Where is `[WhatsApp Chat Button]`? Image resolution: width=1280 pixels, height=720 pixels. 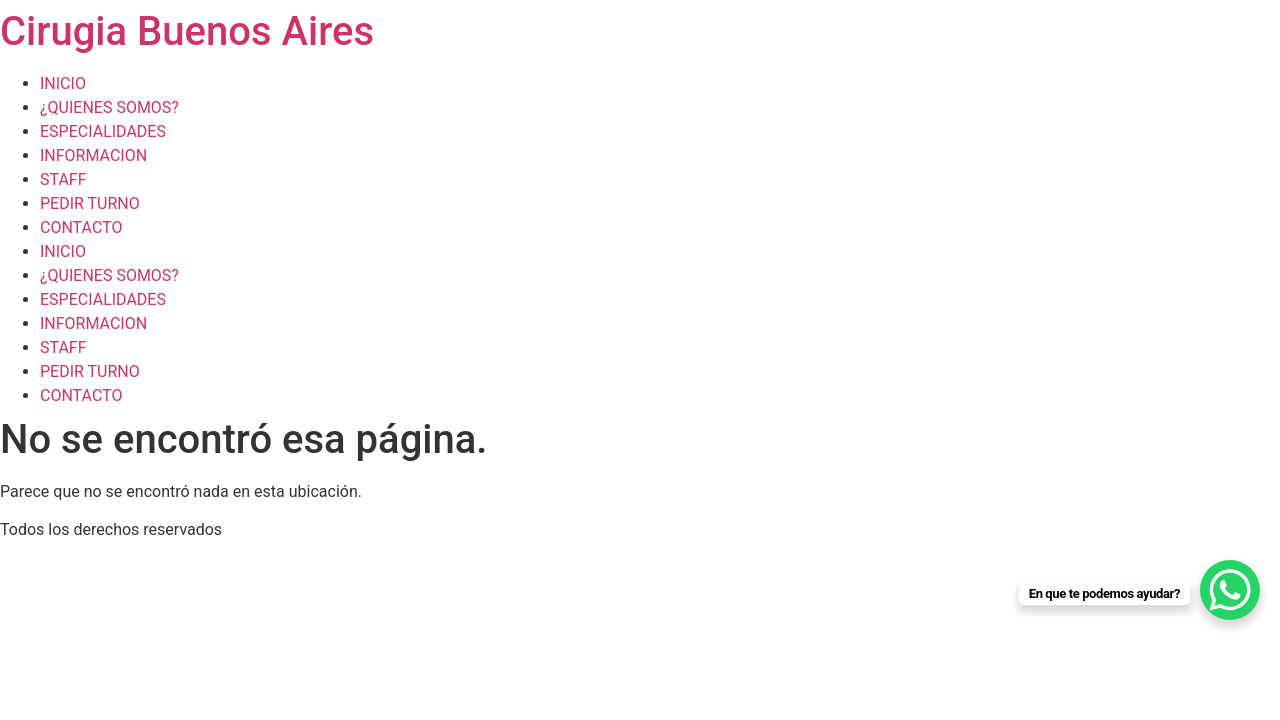
[WhatsApp Chat Button] is located at coordinates (1230, 590).